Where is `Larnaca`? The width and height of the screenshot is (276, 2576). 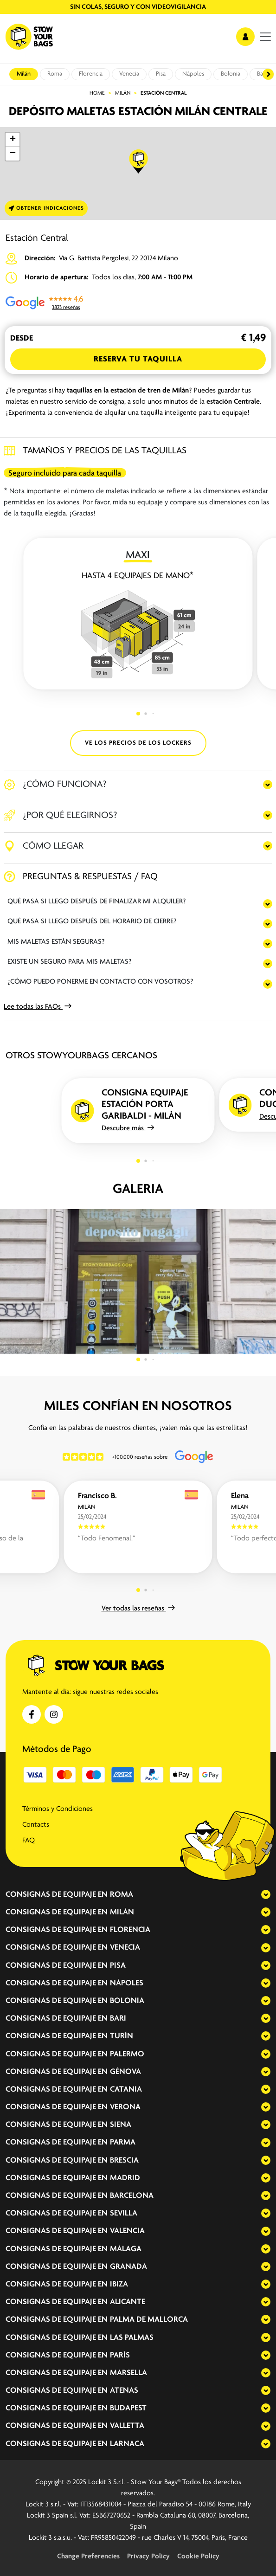 Larnaca is located at coordinates (127, 2444).